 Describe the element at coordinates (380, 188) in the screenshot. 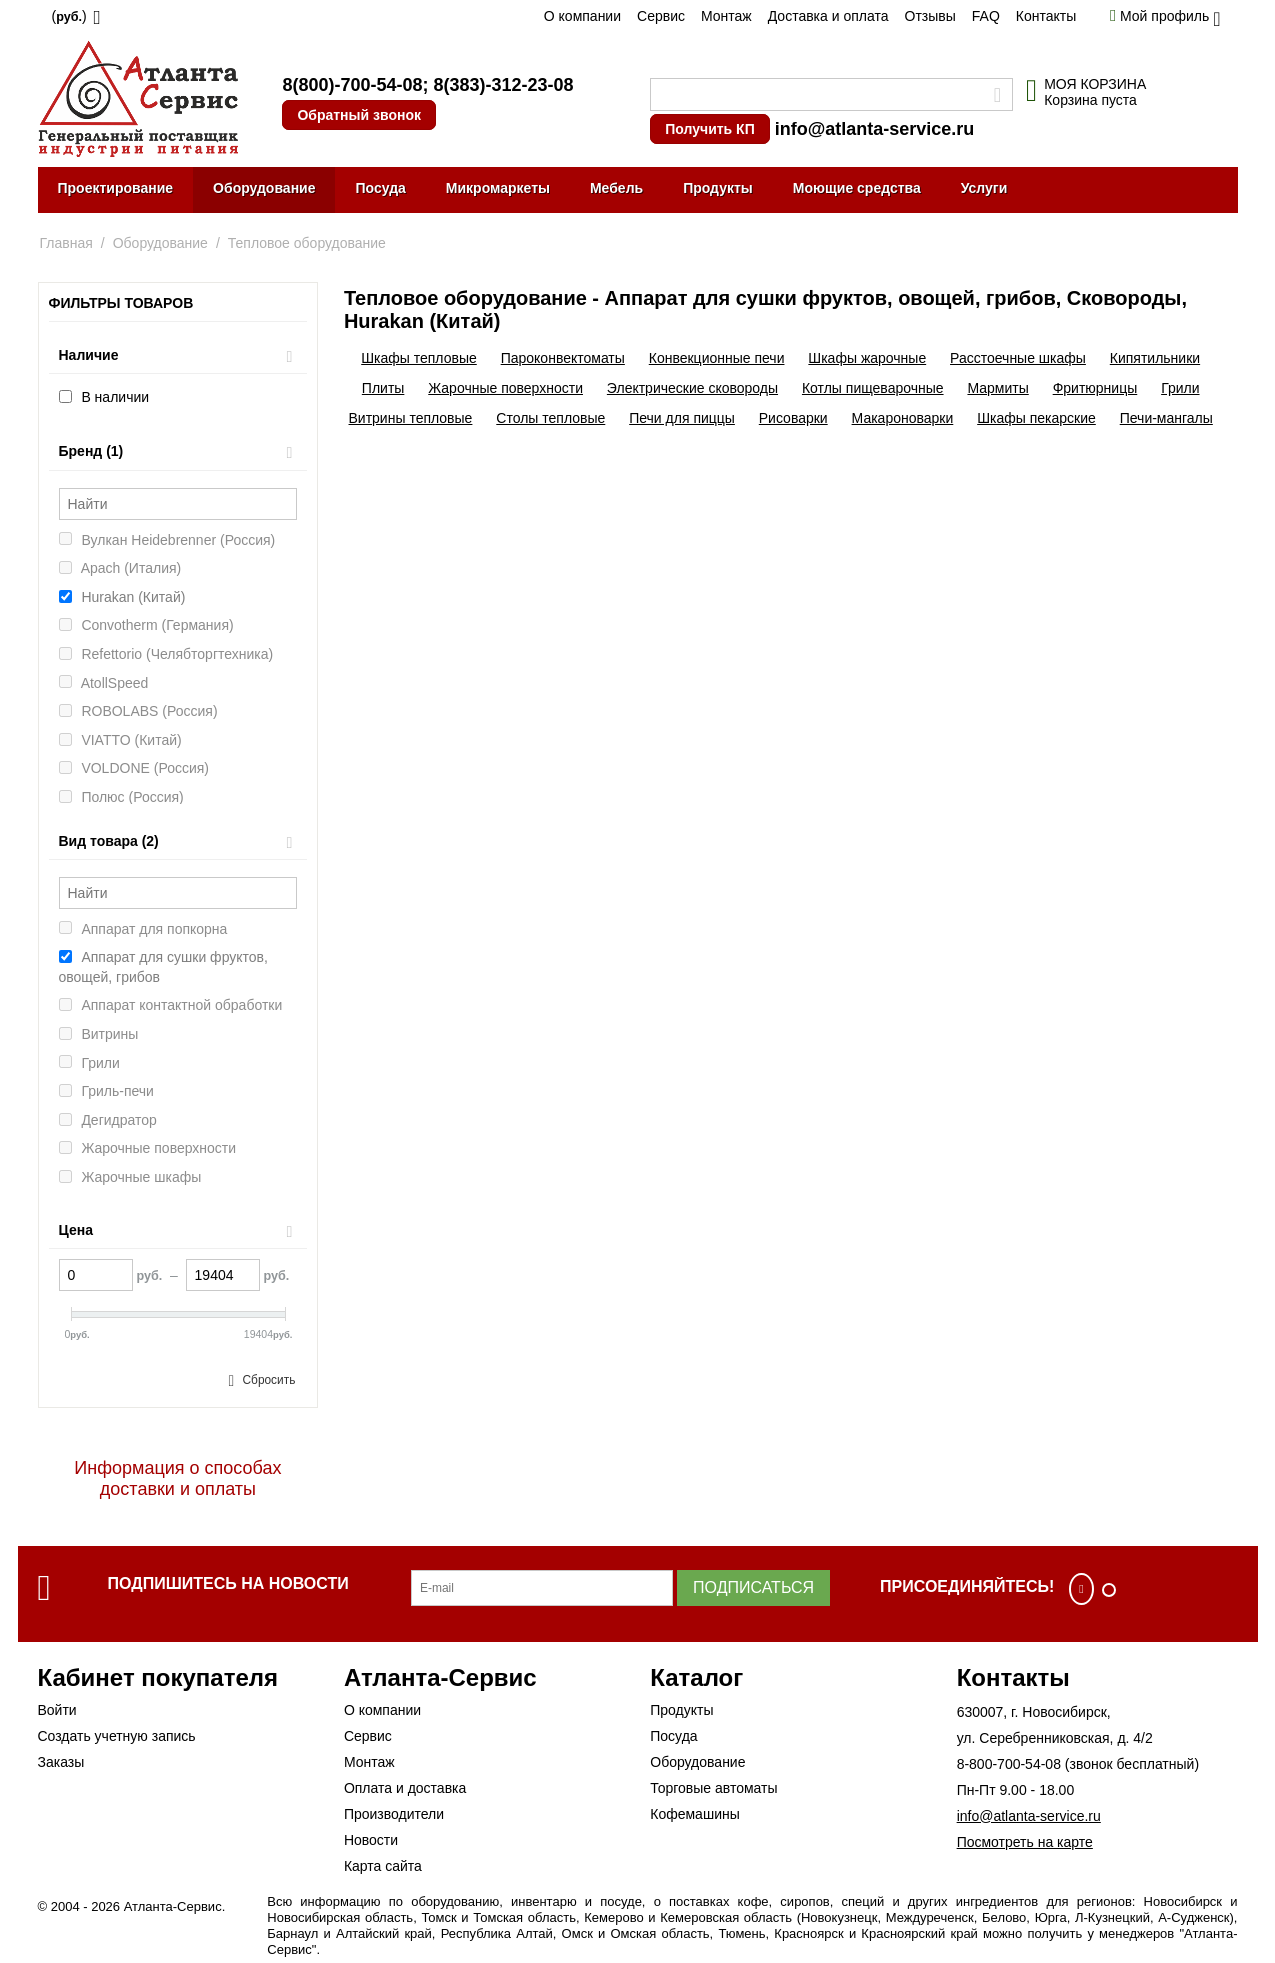

I see `Посуда` at that location.